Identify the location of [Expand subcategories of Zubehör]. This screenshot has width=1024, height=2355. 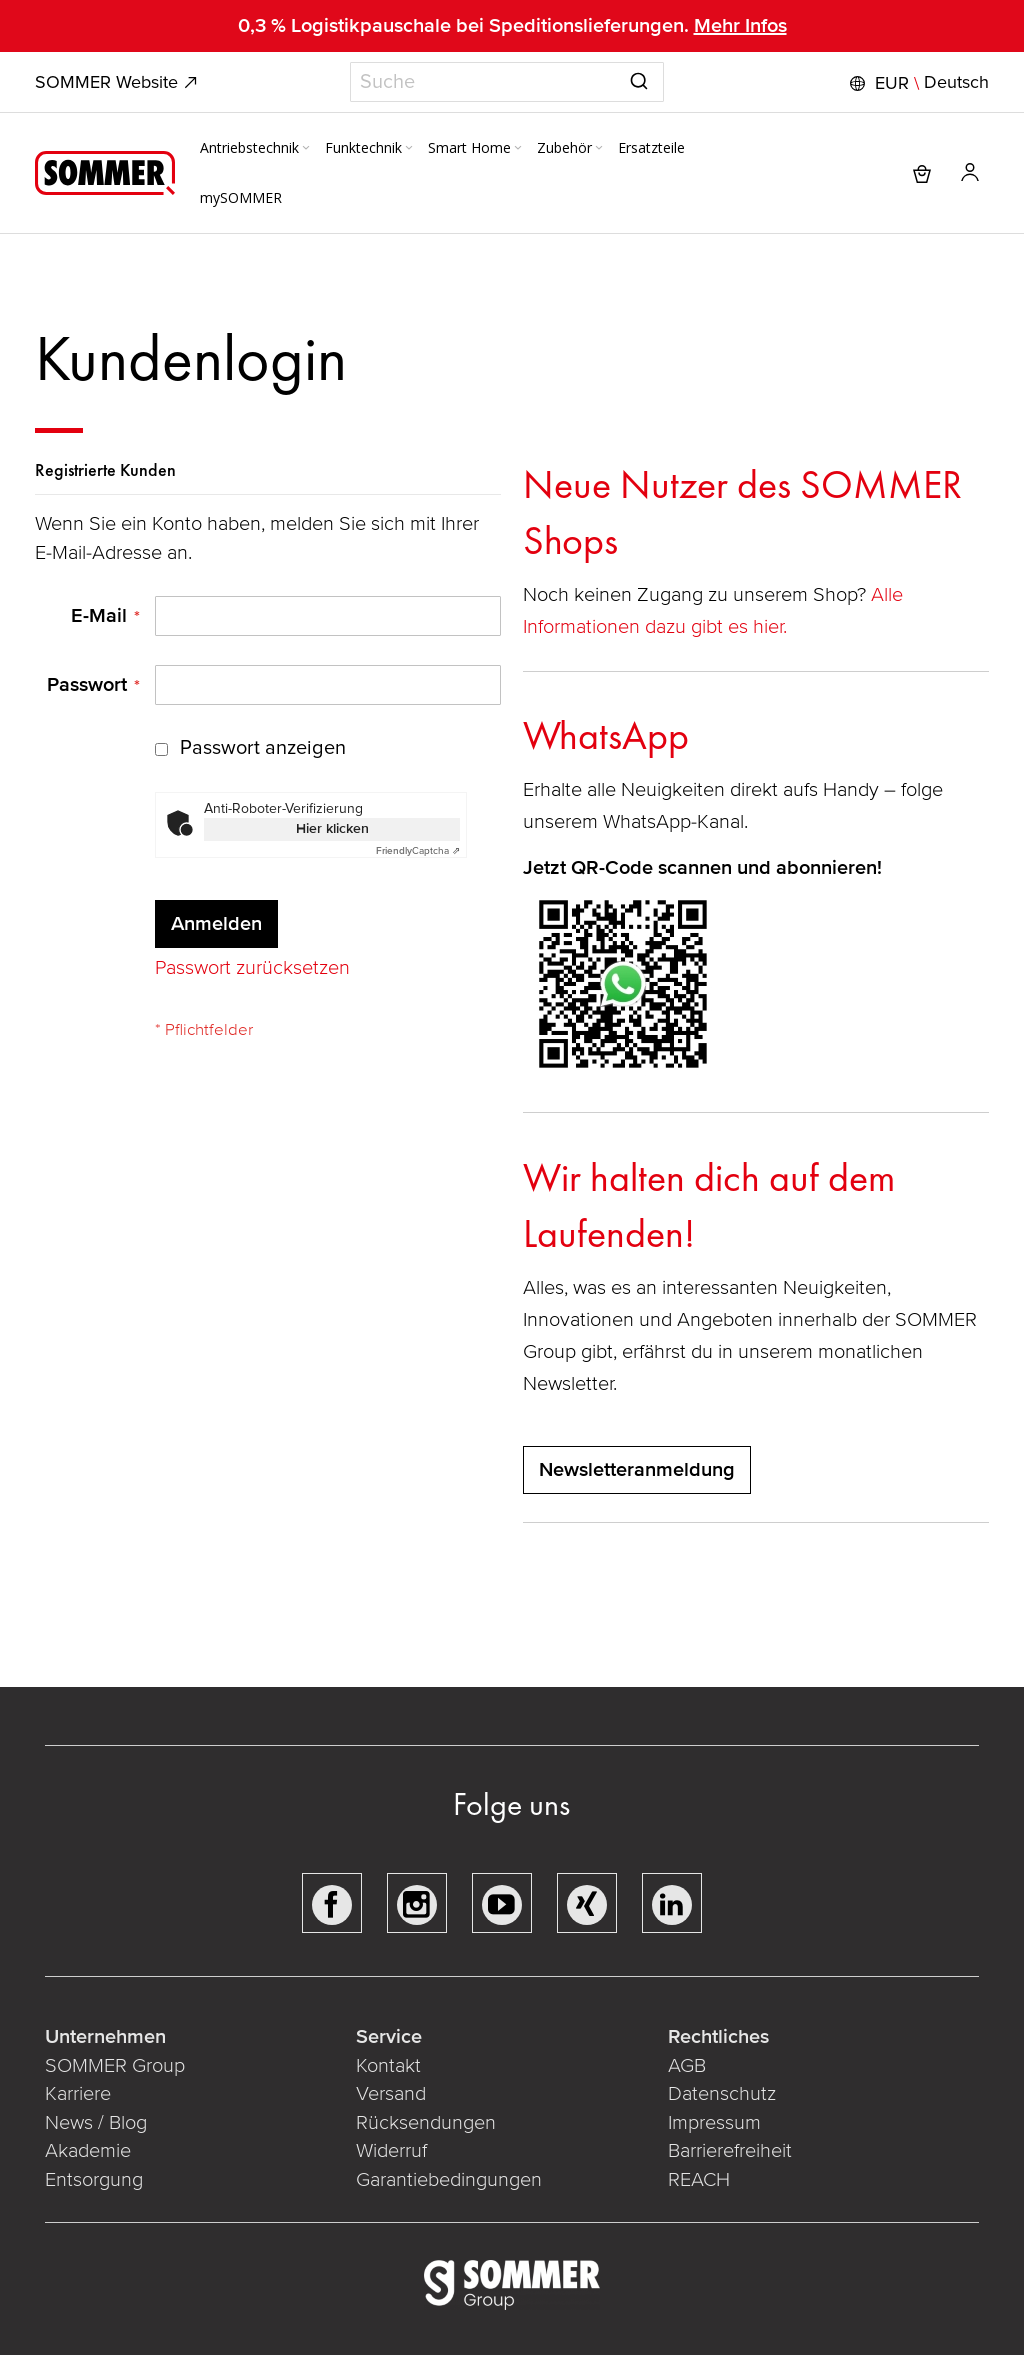
(599, 149).